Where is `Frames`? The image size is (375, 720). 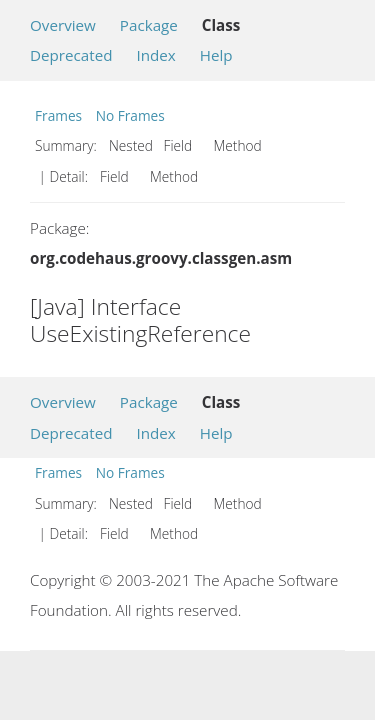 Frames is located at coordinates (58, 115).